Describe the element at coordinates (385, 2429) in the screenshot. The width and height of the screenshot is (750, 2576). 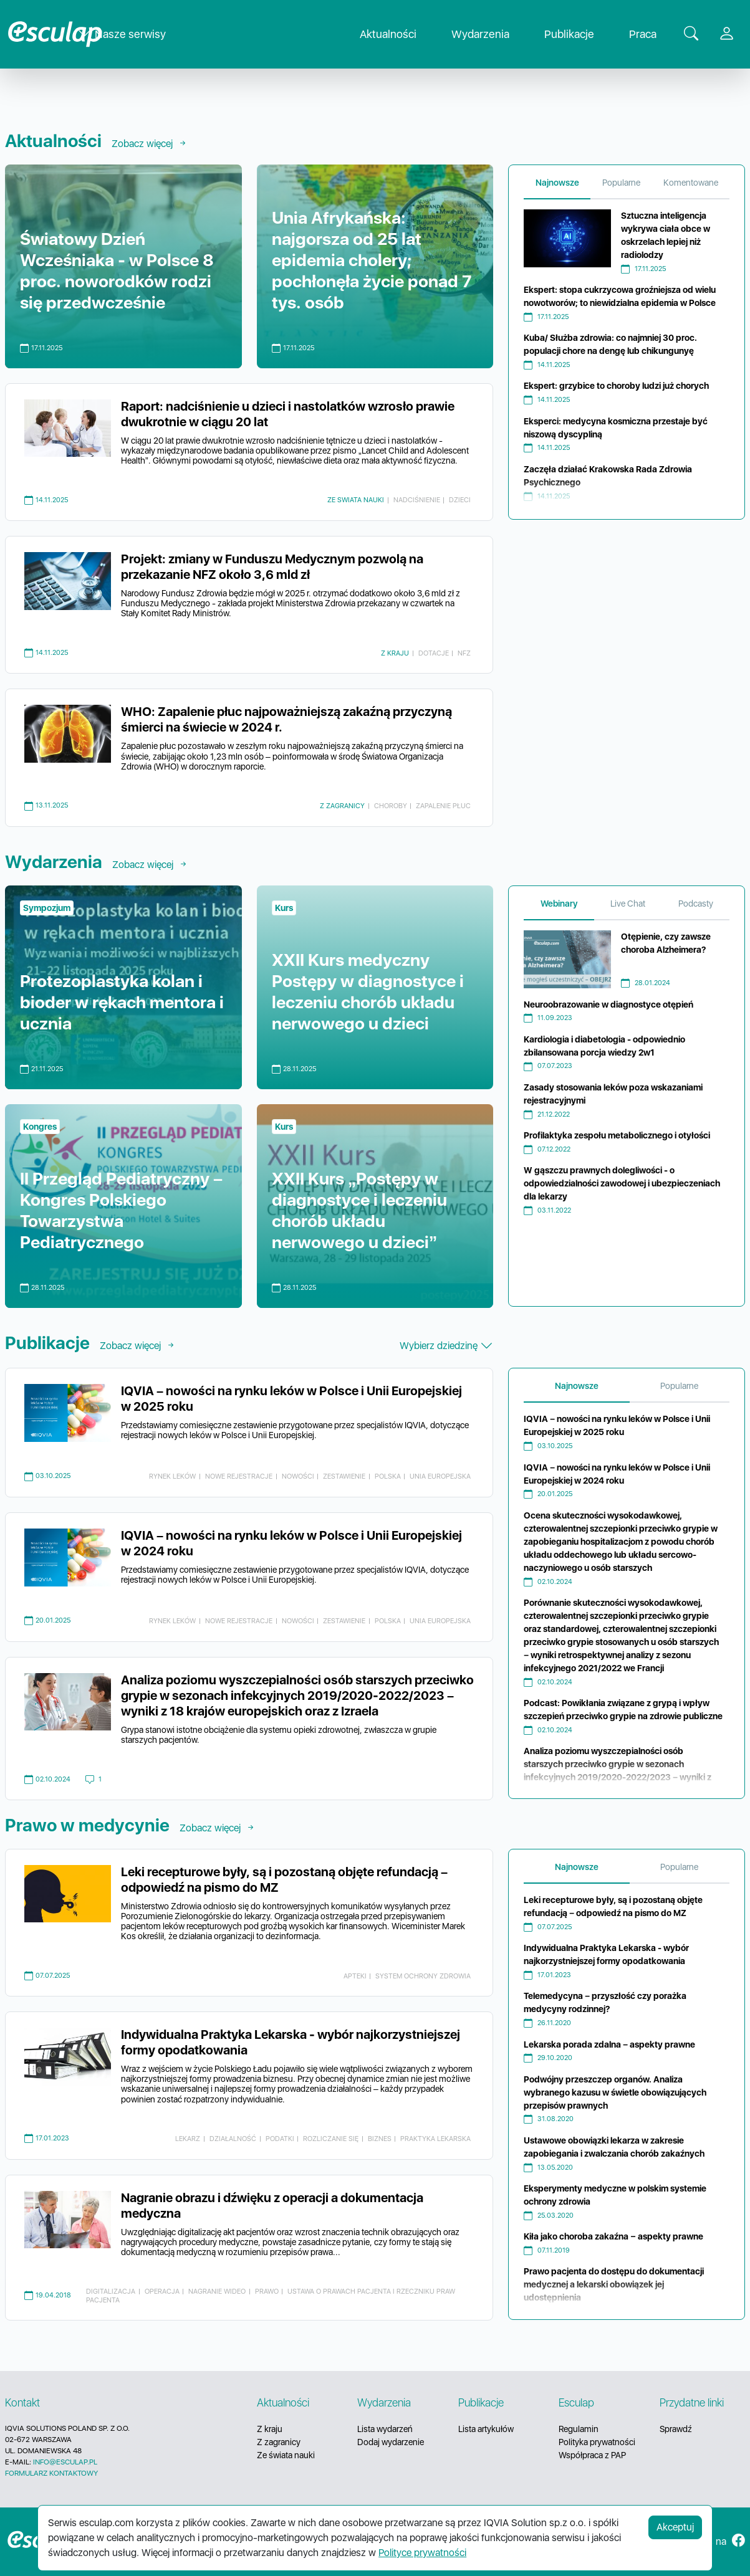
I see `Lista wydarzeń` at that location.